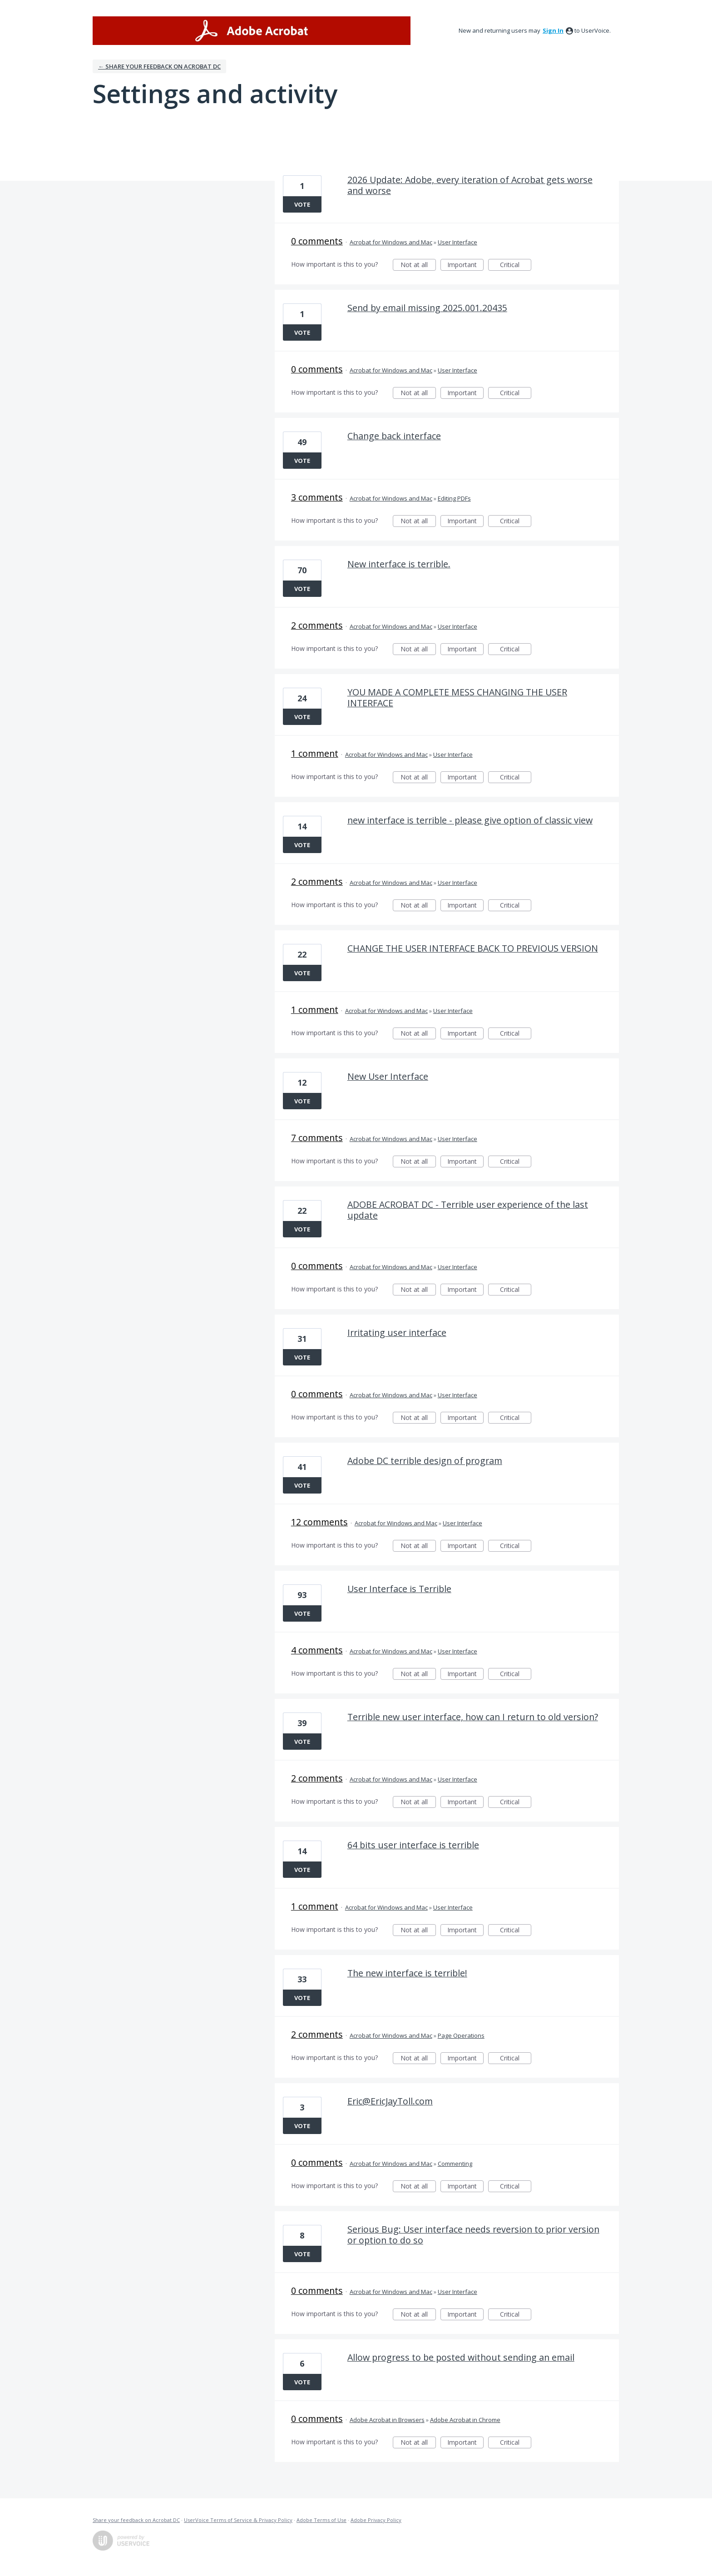 The height and width of the screenshot is (2576, 712). What do you see at coordinates (465, 265) in the screenshot?
I see `Important` at bounding box center [465, 265].